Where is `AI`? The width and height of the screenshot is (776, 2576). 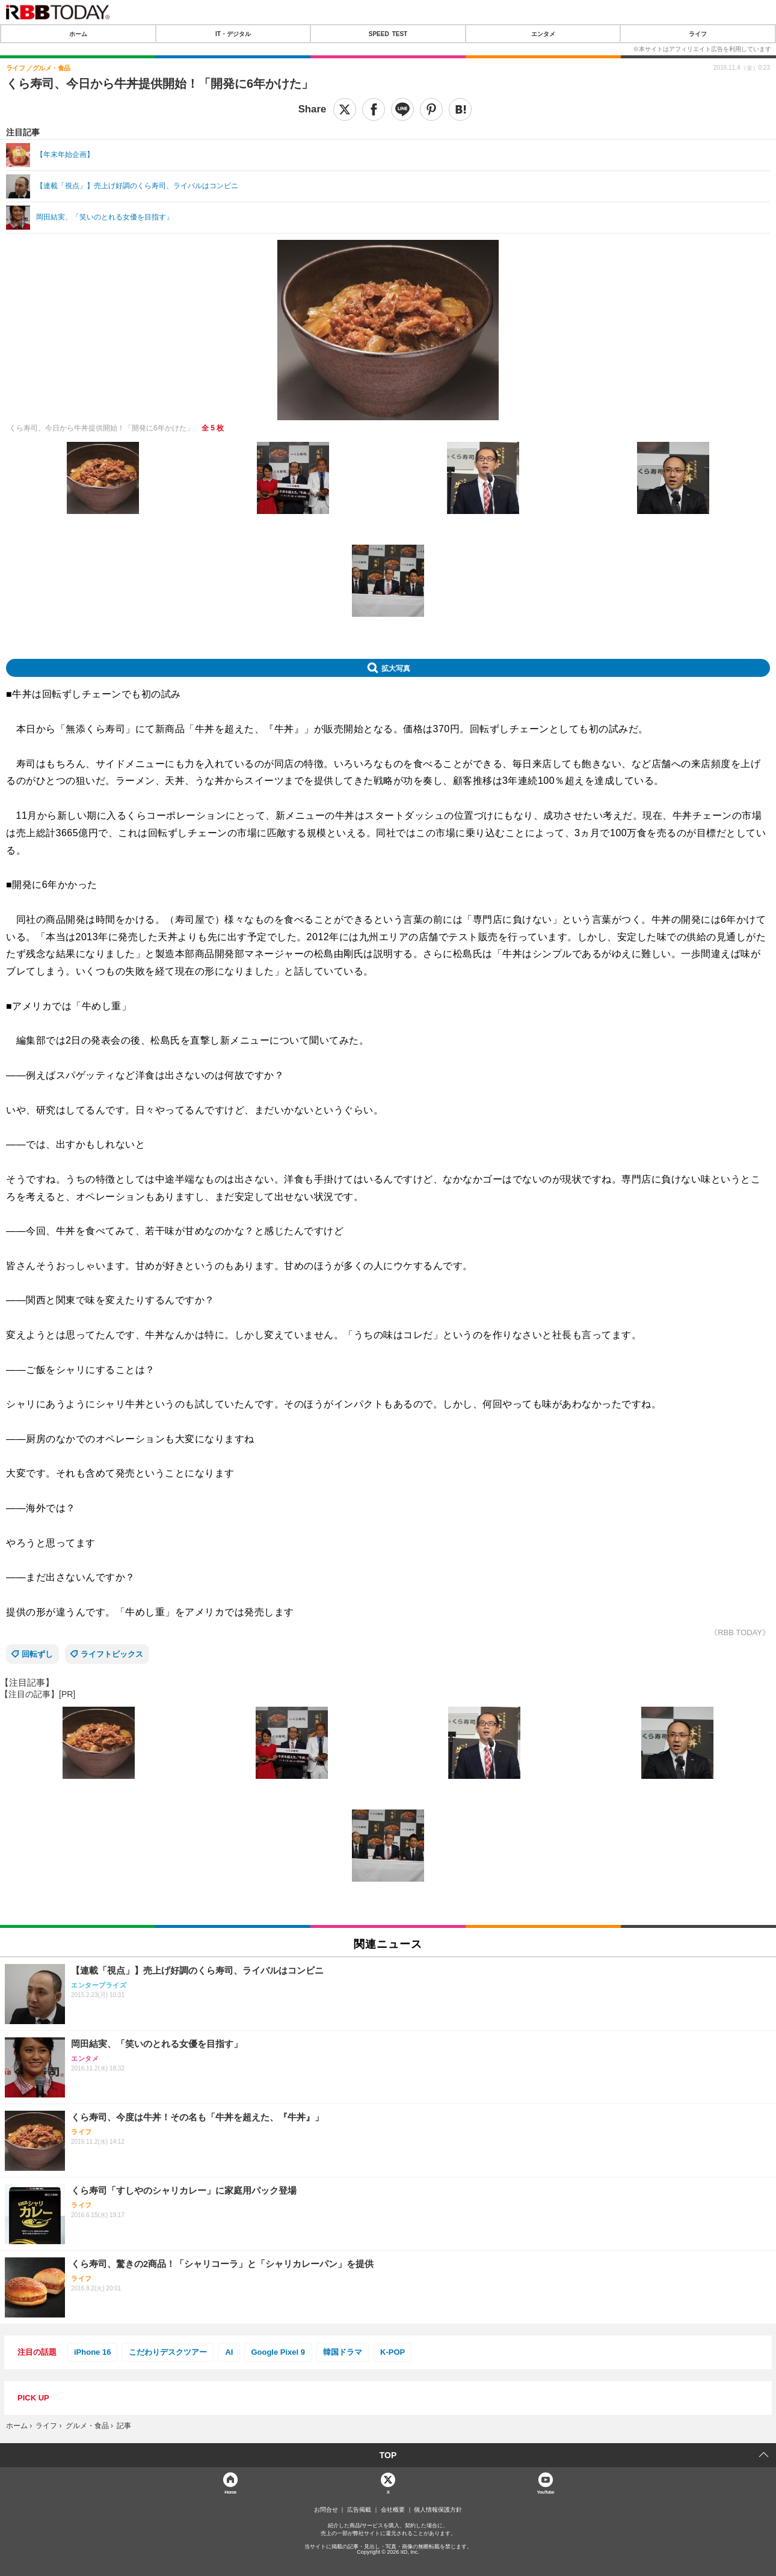 AI is located at coordinates (229, 2352).